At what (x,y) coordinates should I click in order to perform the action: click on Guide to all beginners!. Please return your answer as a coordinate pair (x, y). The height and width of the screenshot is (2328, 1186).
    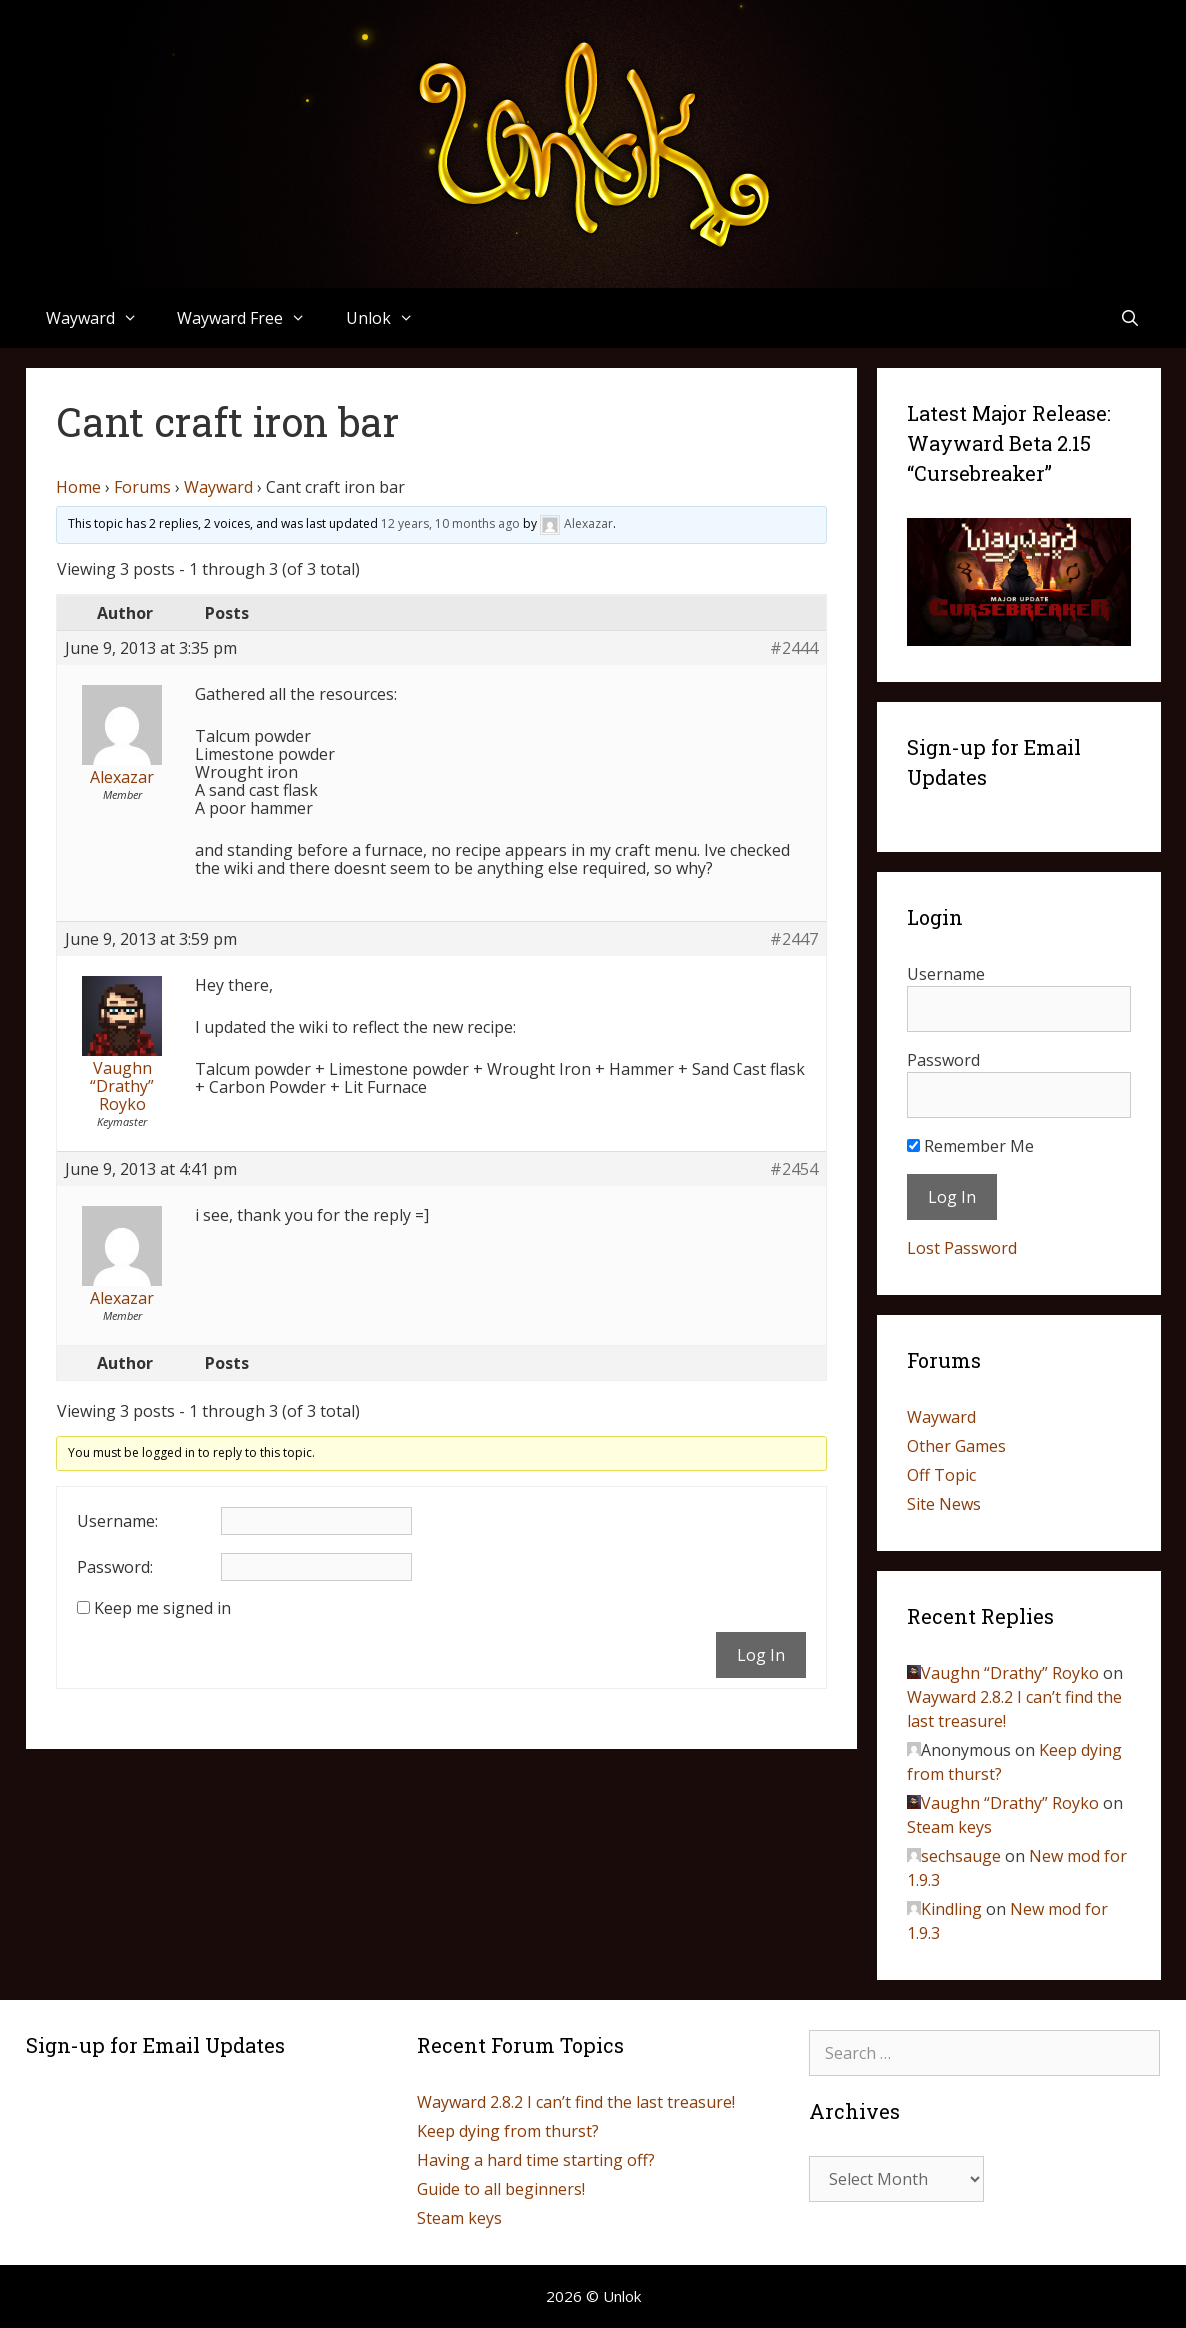
    Looking at the image, I should click on (501, 2189).